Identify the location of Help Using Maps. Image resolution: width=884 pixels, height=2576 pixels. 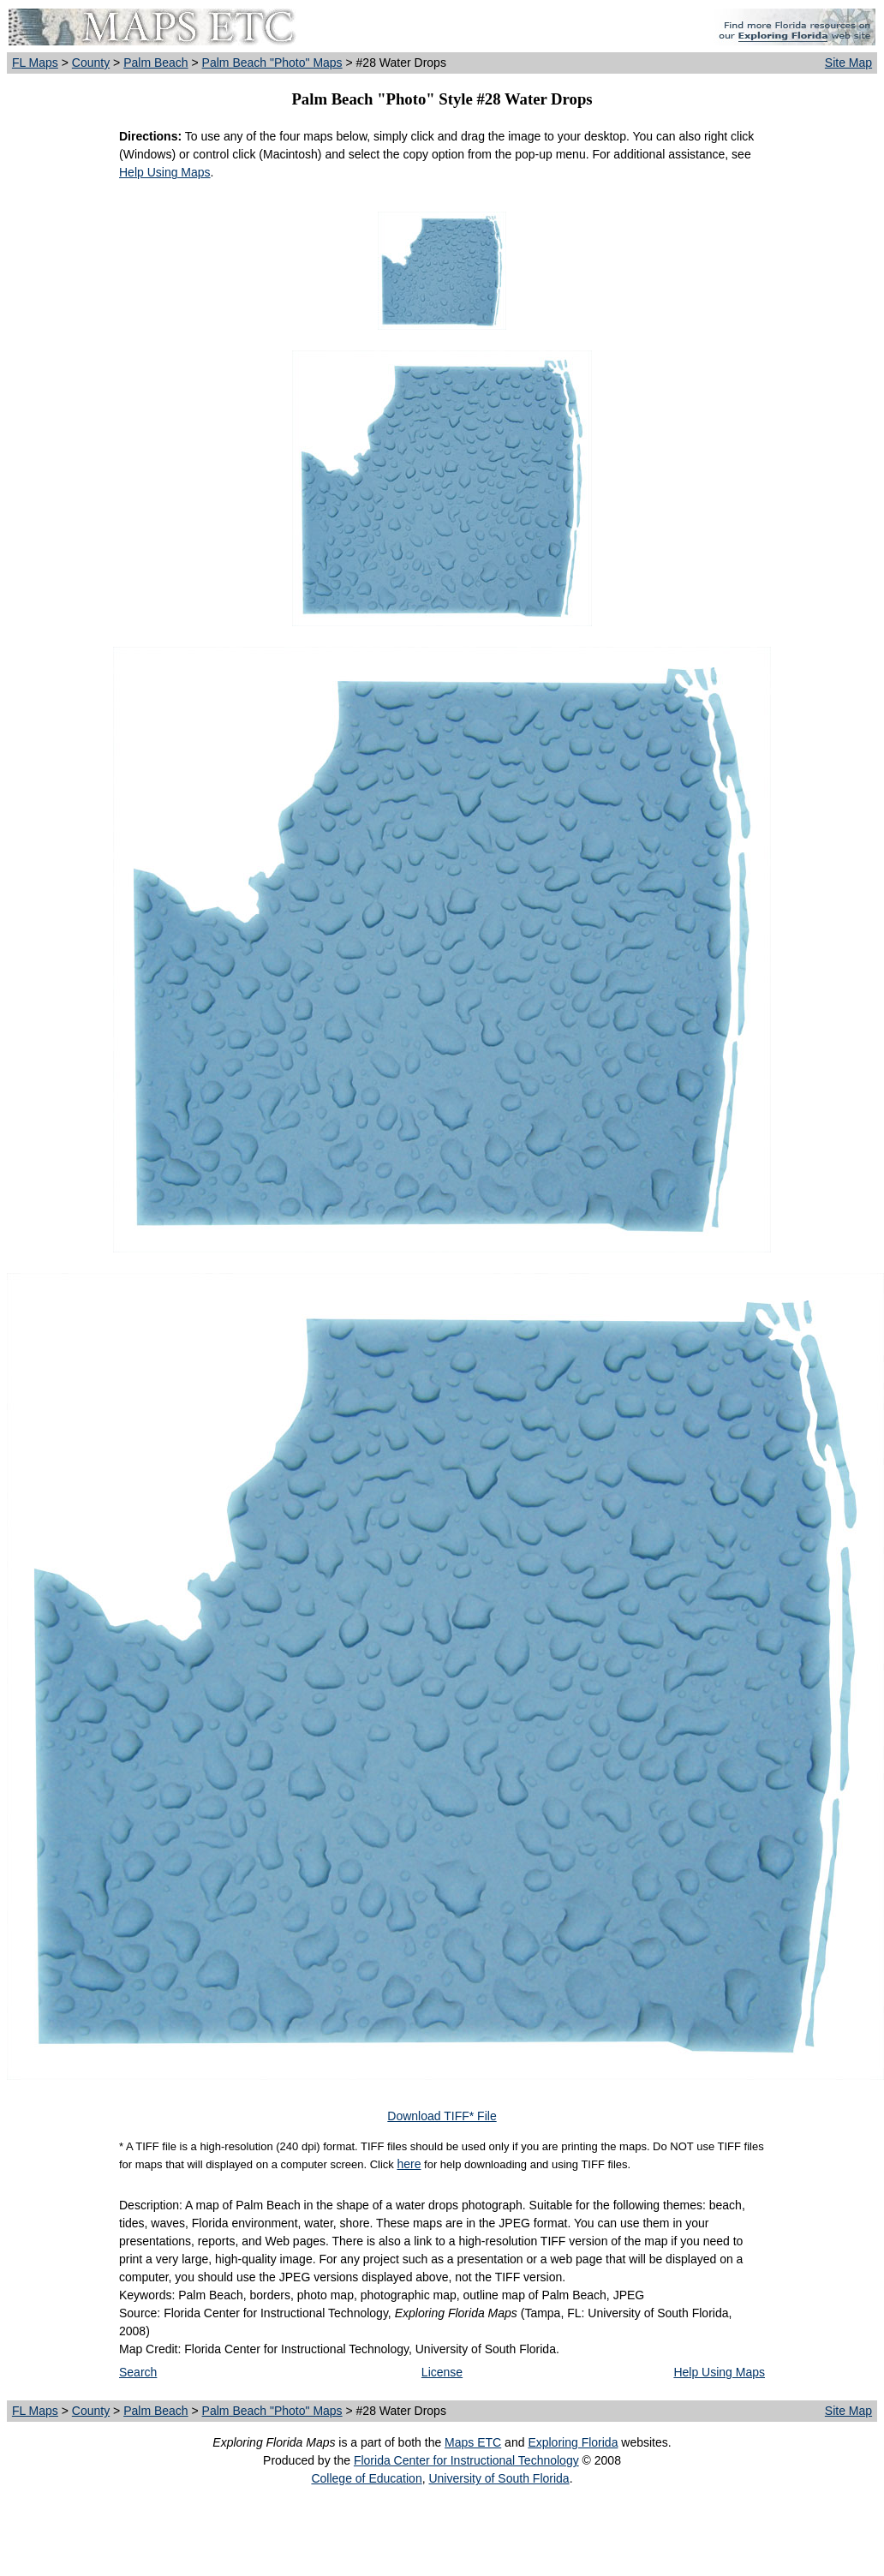
(165, 172).